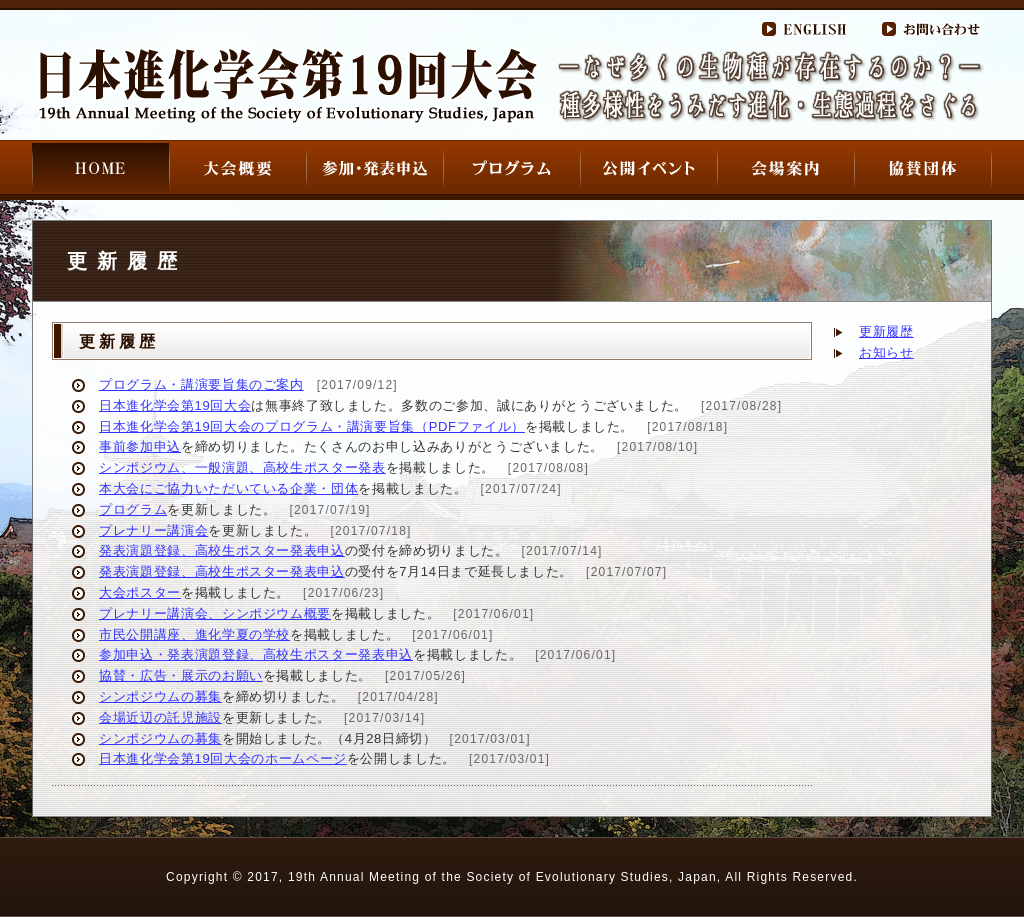 The image size is (1024, 917). What do you see at coordinates (133, 509) in the screenshot?
I see `プログラム` at bounding box center [133, 509].